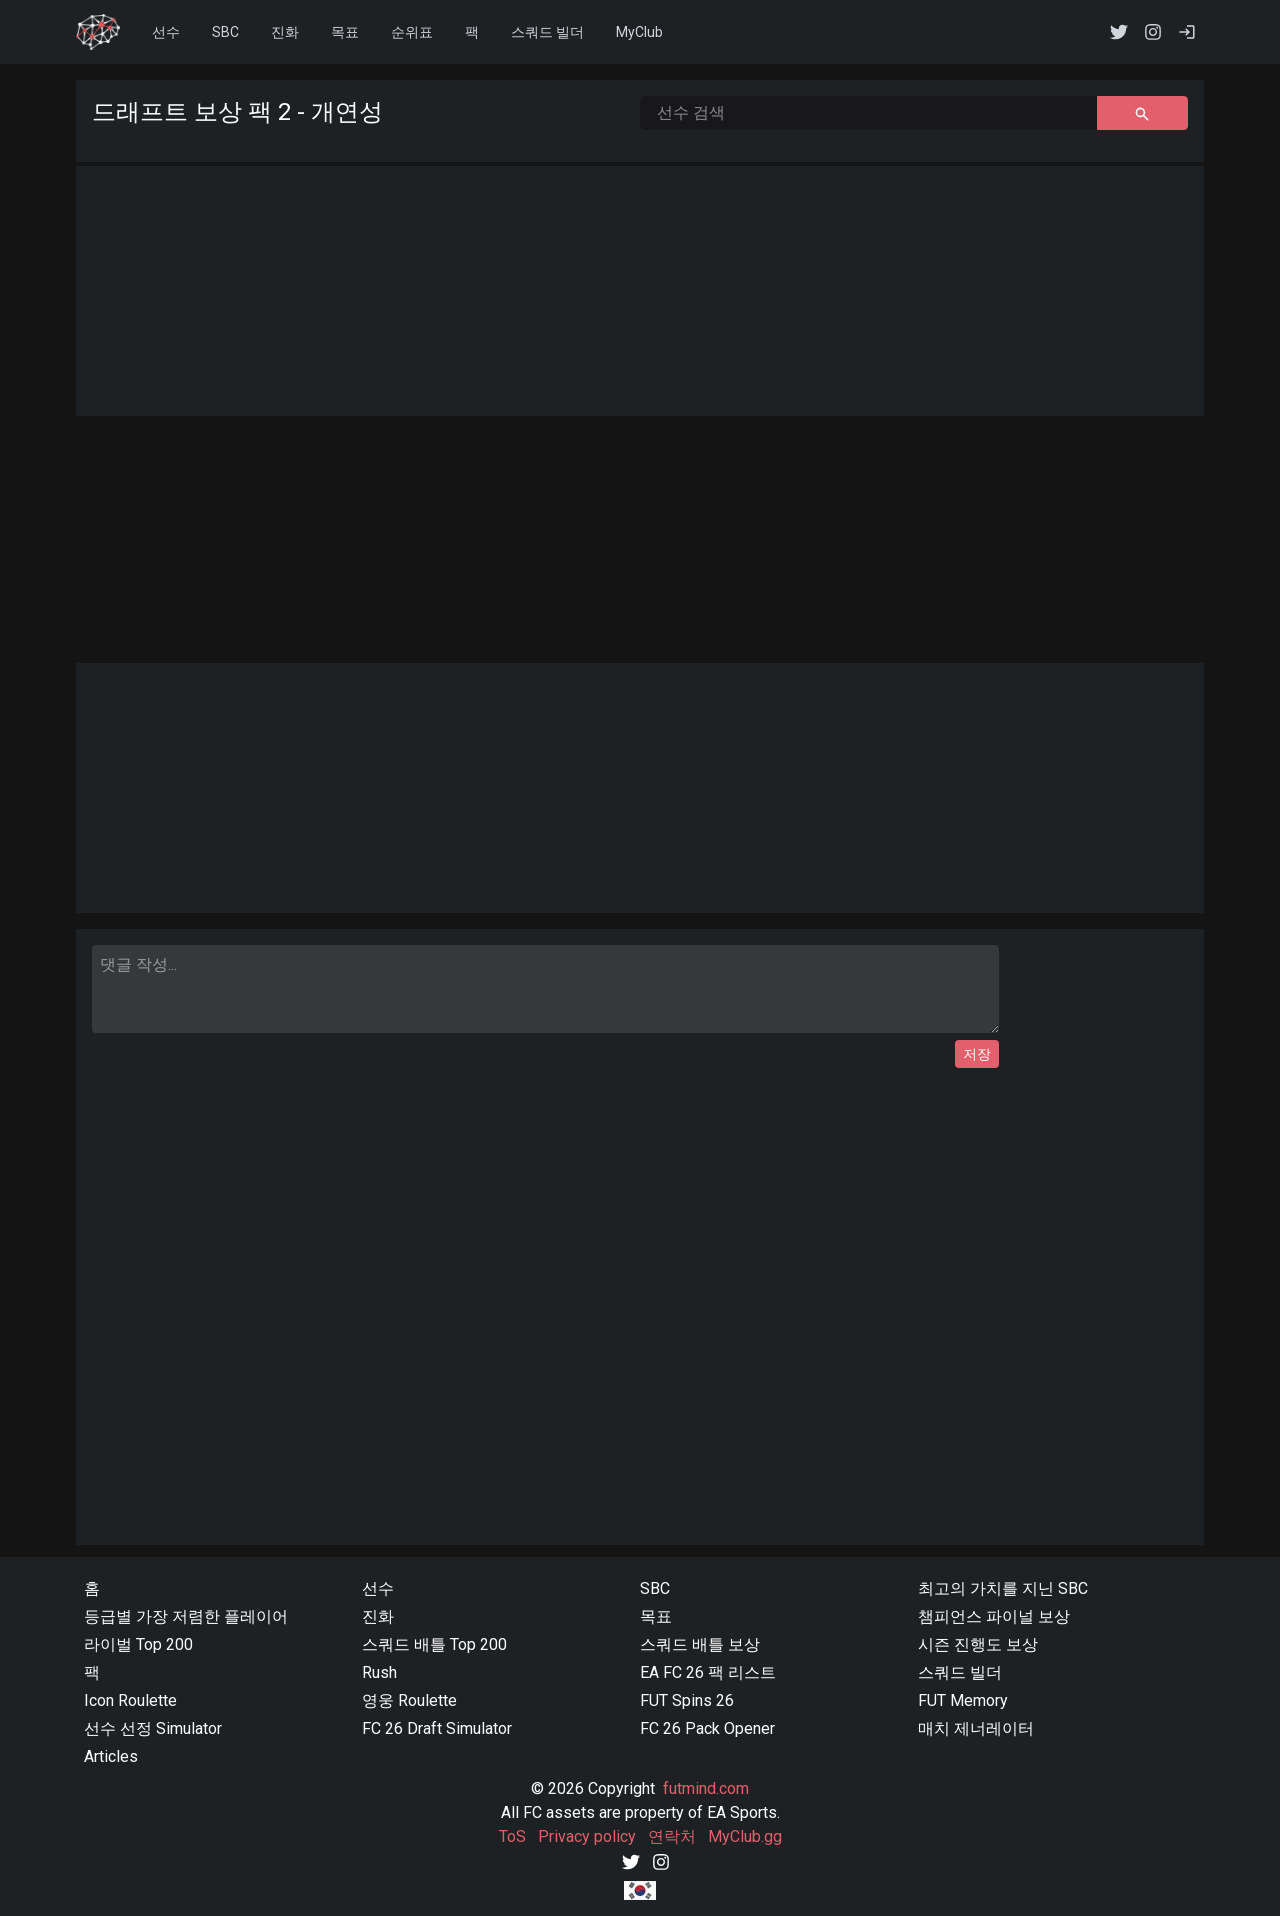 The image size is (1280, 1916). I want to click on [Instagram], so click(661, 1860).